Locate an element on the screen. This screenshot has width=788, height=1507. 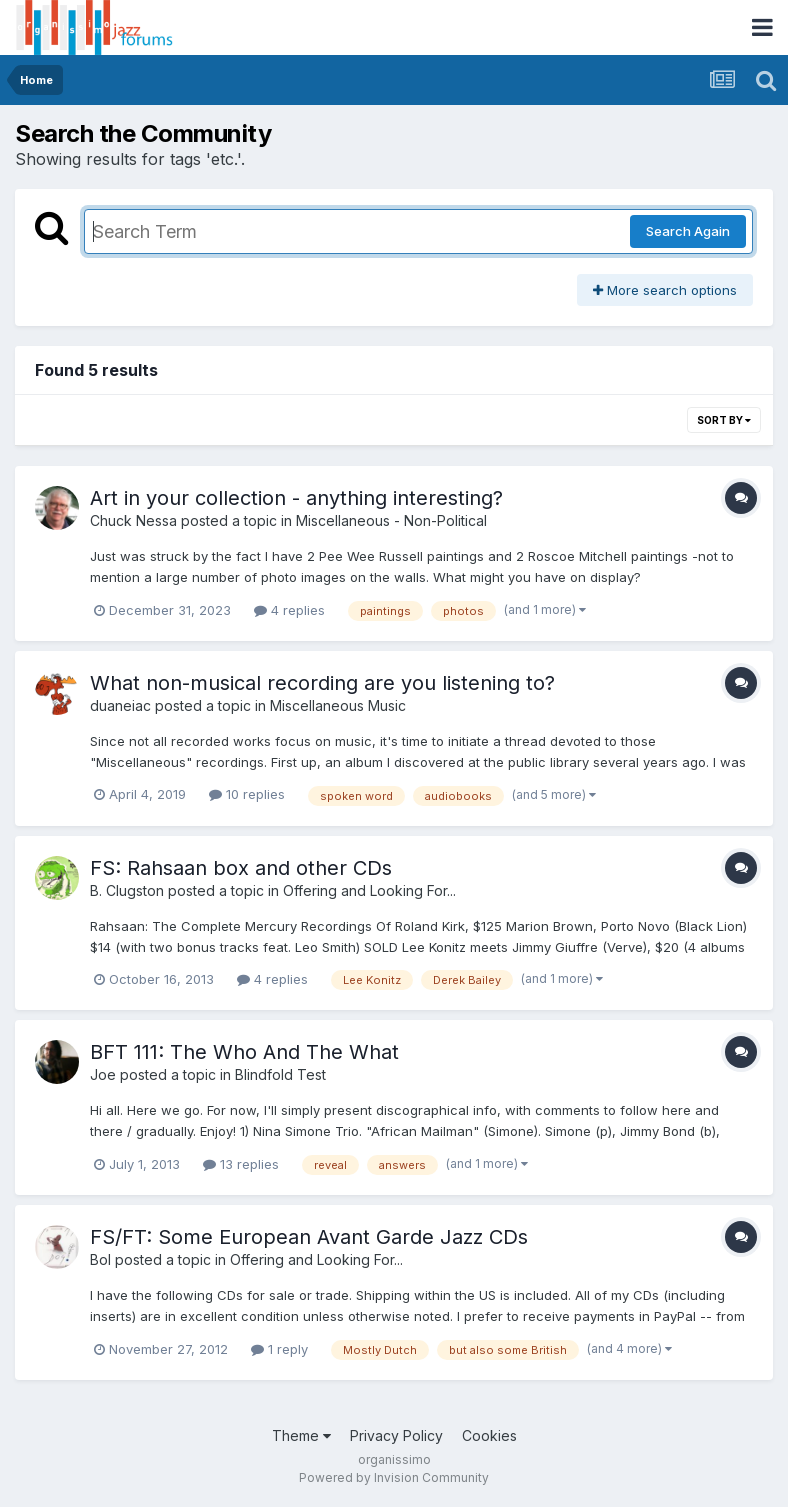
Joe is located at coordinates (103, 1074).